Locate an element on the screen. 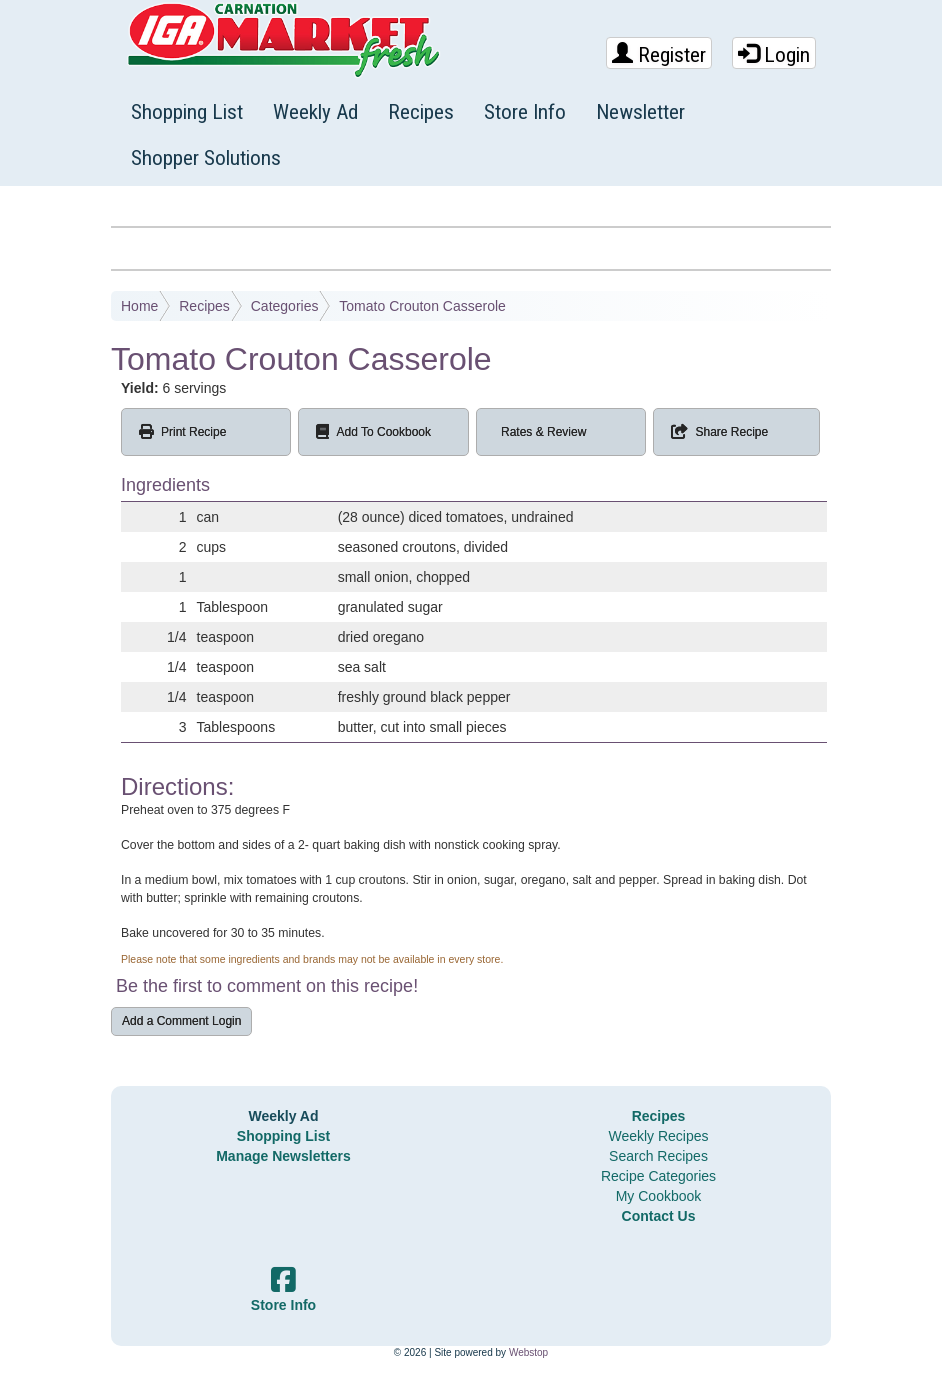 The width and height of the screenshot is (942, 1391). Webstop is located at coordinates (528, 1352).